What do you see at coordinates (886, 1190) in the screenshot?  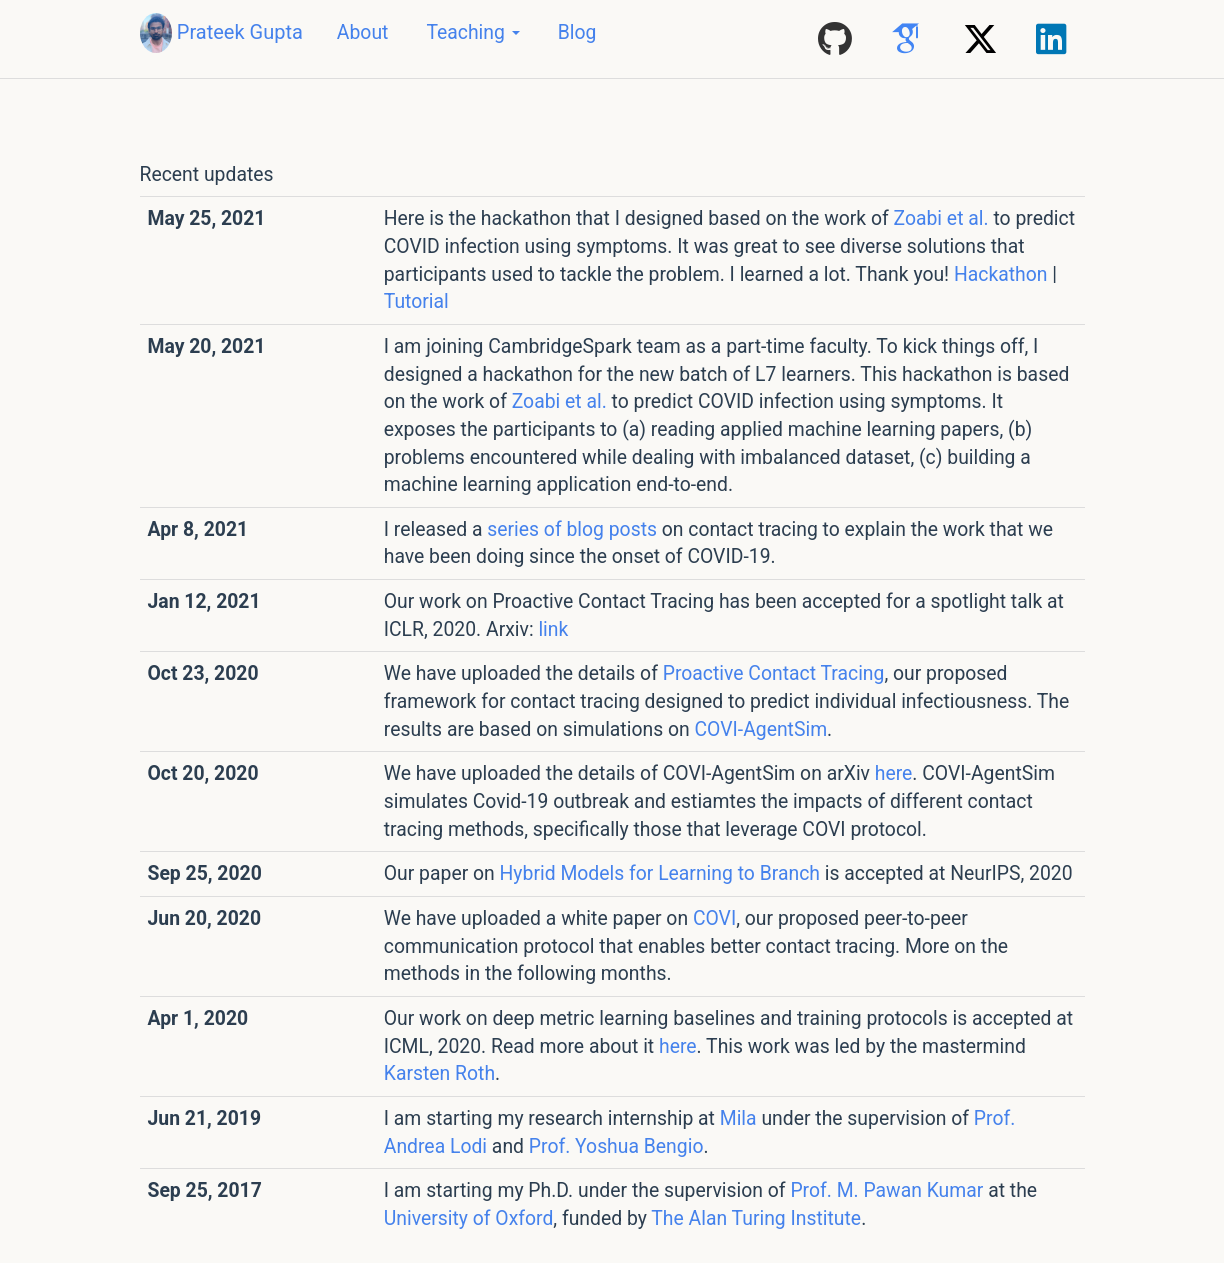 I see `Prof. M. Pawan Kumar` at bounding box center [886, 1190].